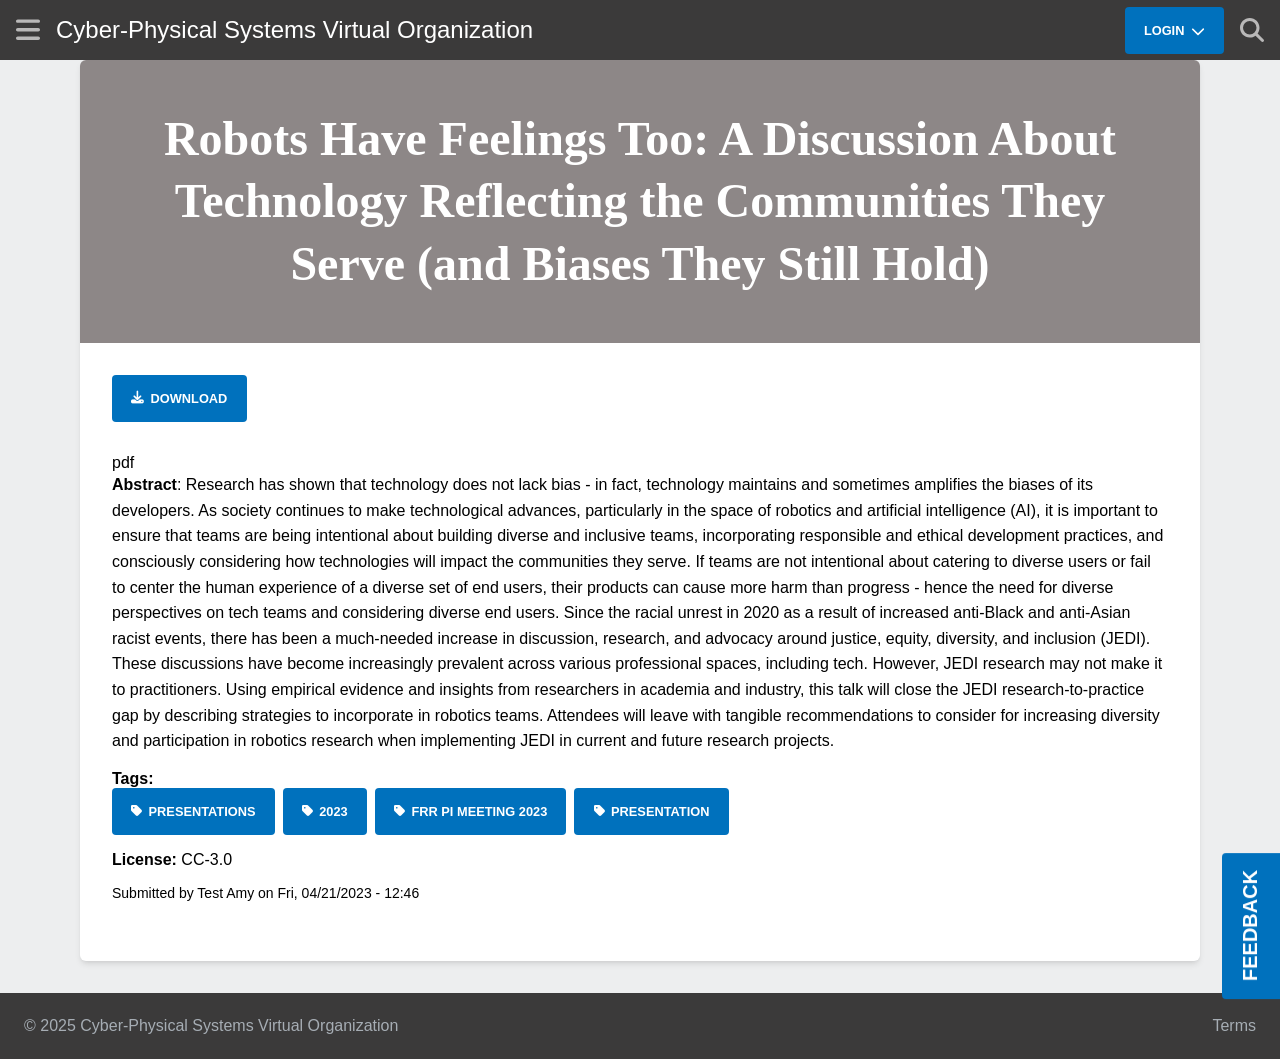  Describe the element at coordinates (28, 29) in the screenshot. I see `[Show site menu]` at that location.